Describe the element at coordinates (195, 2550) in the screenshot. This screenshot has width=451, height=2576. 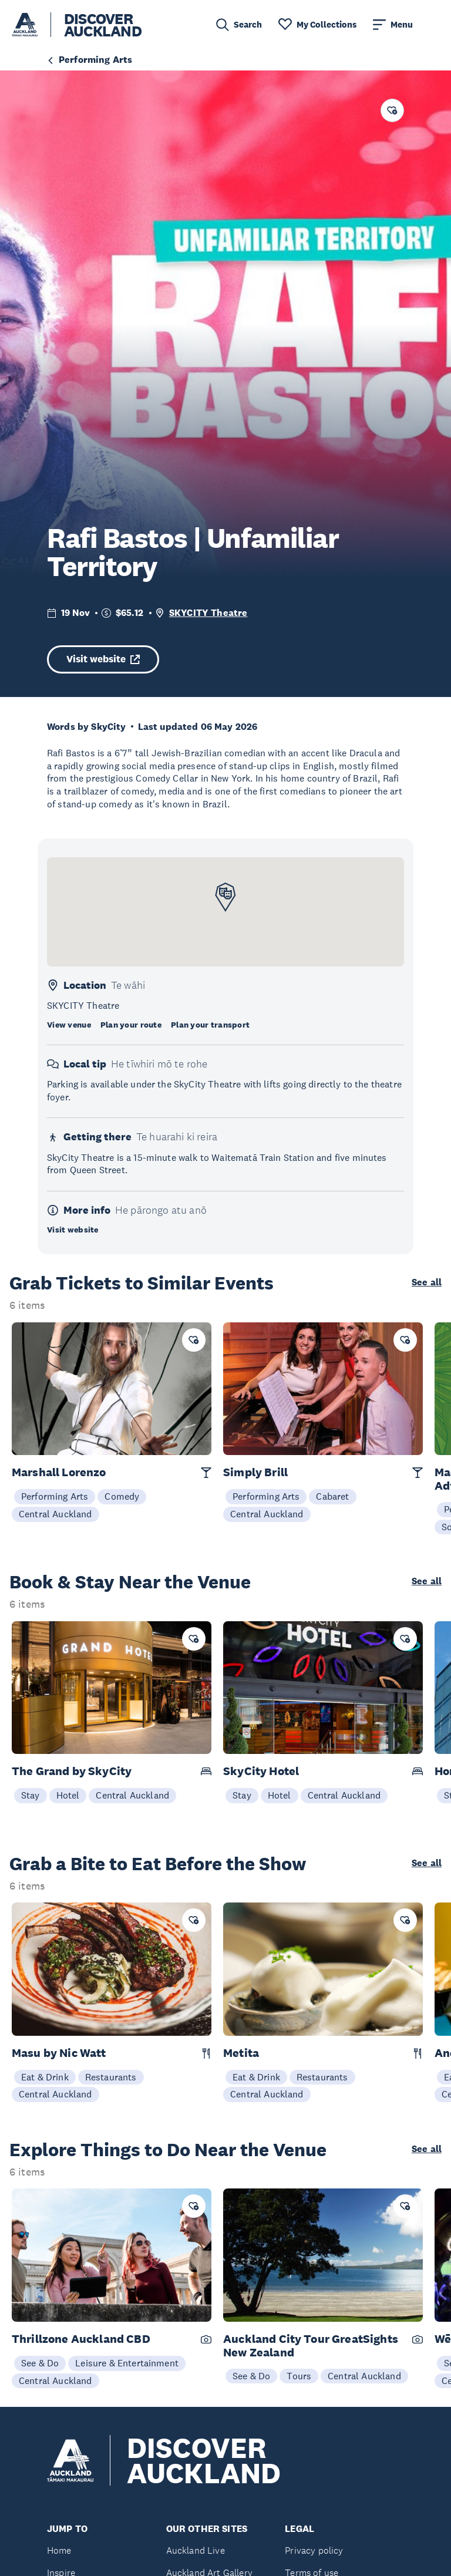
I see `Auckland Live` at that location.